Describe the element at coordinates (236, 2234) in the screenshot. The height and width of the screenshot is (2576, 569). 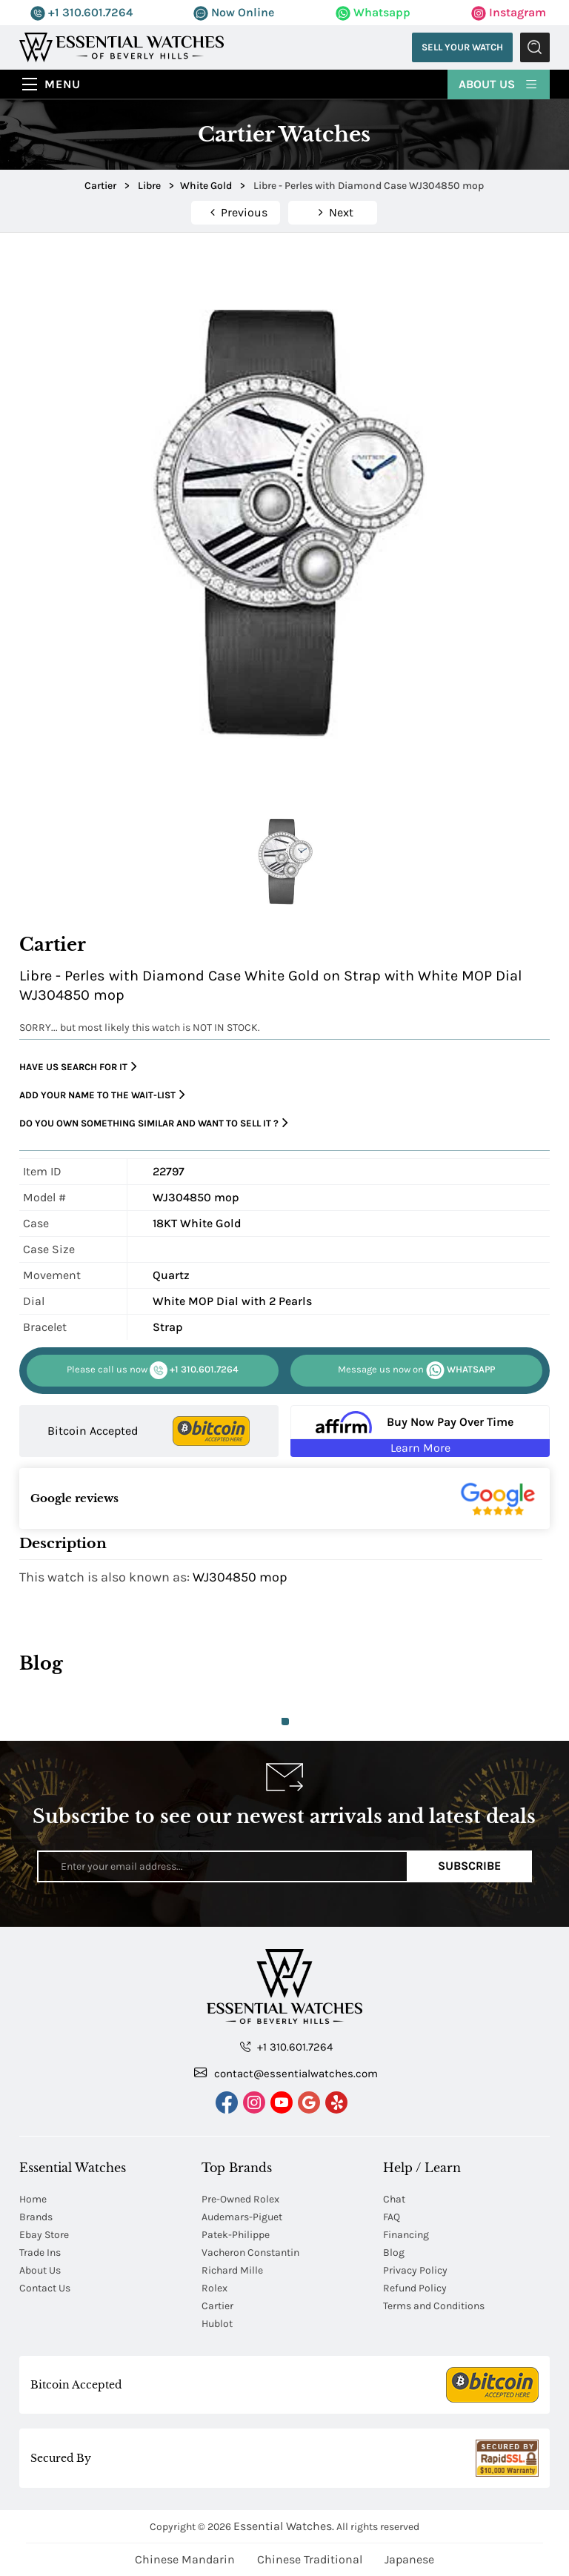
I see `Patek-Philippe` at that location.